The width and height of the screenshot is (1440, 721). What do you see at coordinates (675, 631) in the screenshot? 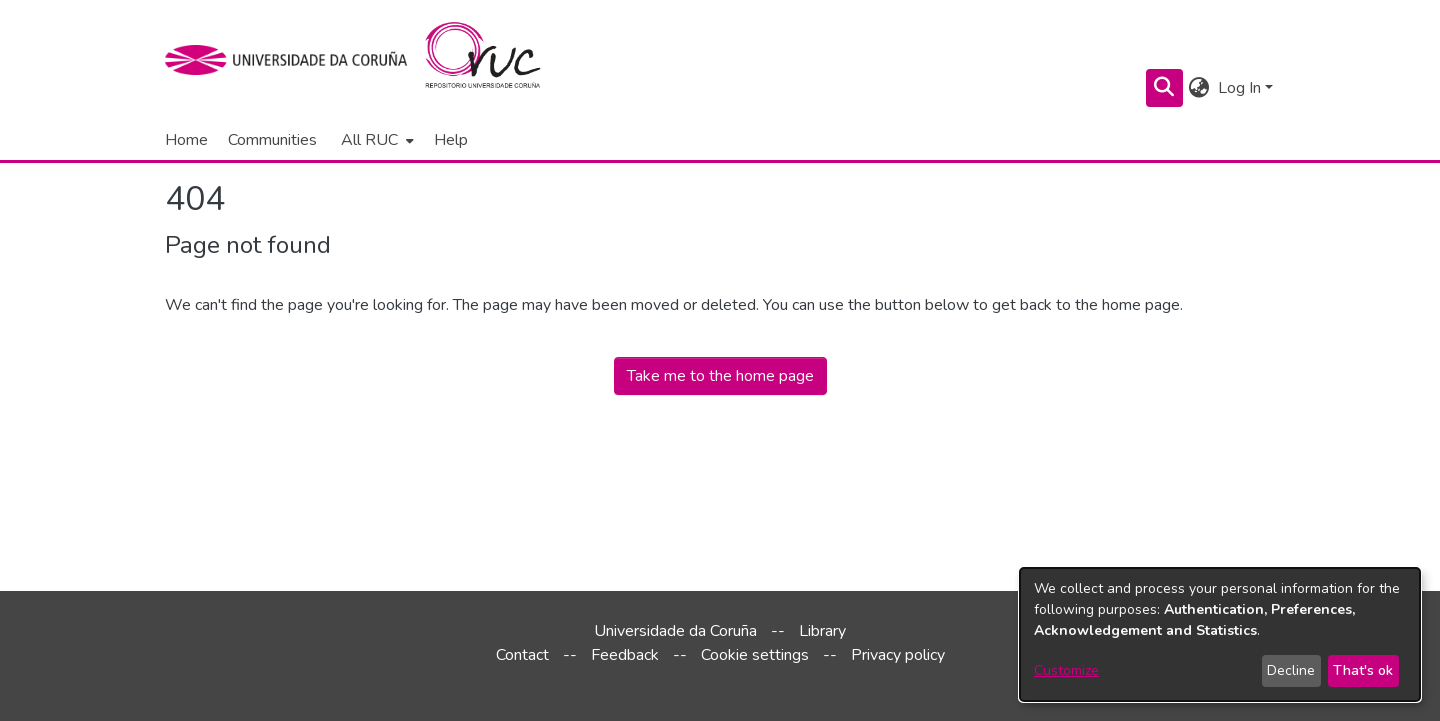
I see `Universidade da Coruña` at bounding box center [675, 631].